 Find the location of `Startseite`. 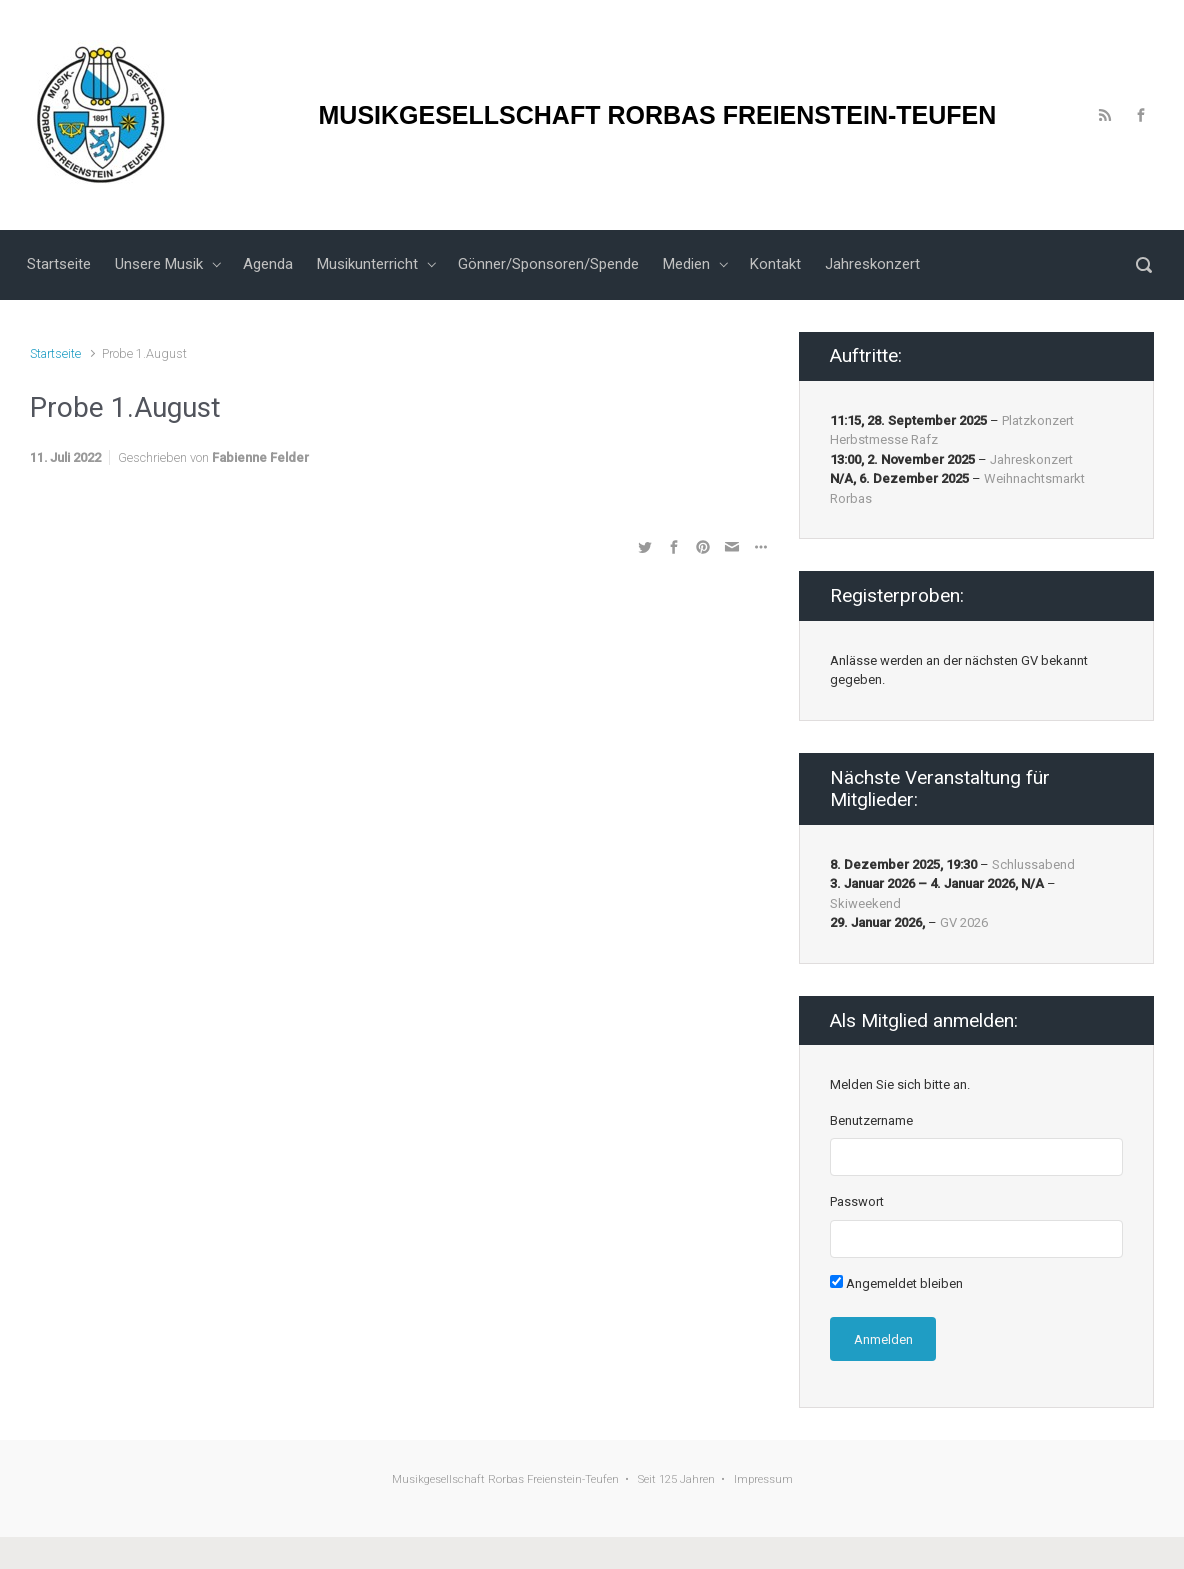

Startseite is located at coordinates (55, 353).